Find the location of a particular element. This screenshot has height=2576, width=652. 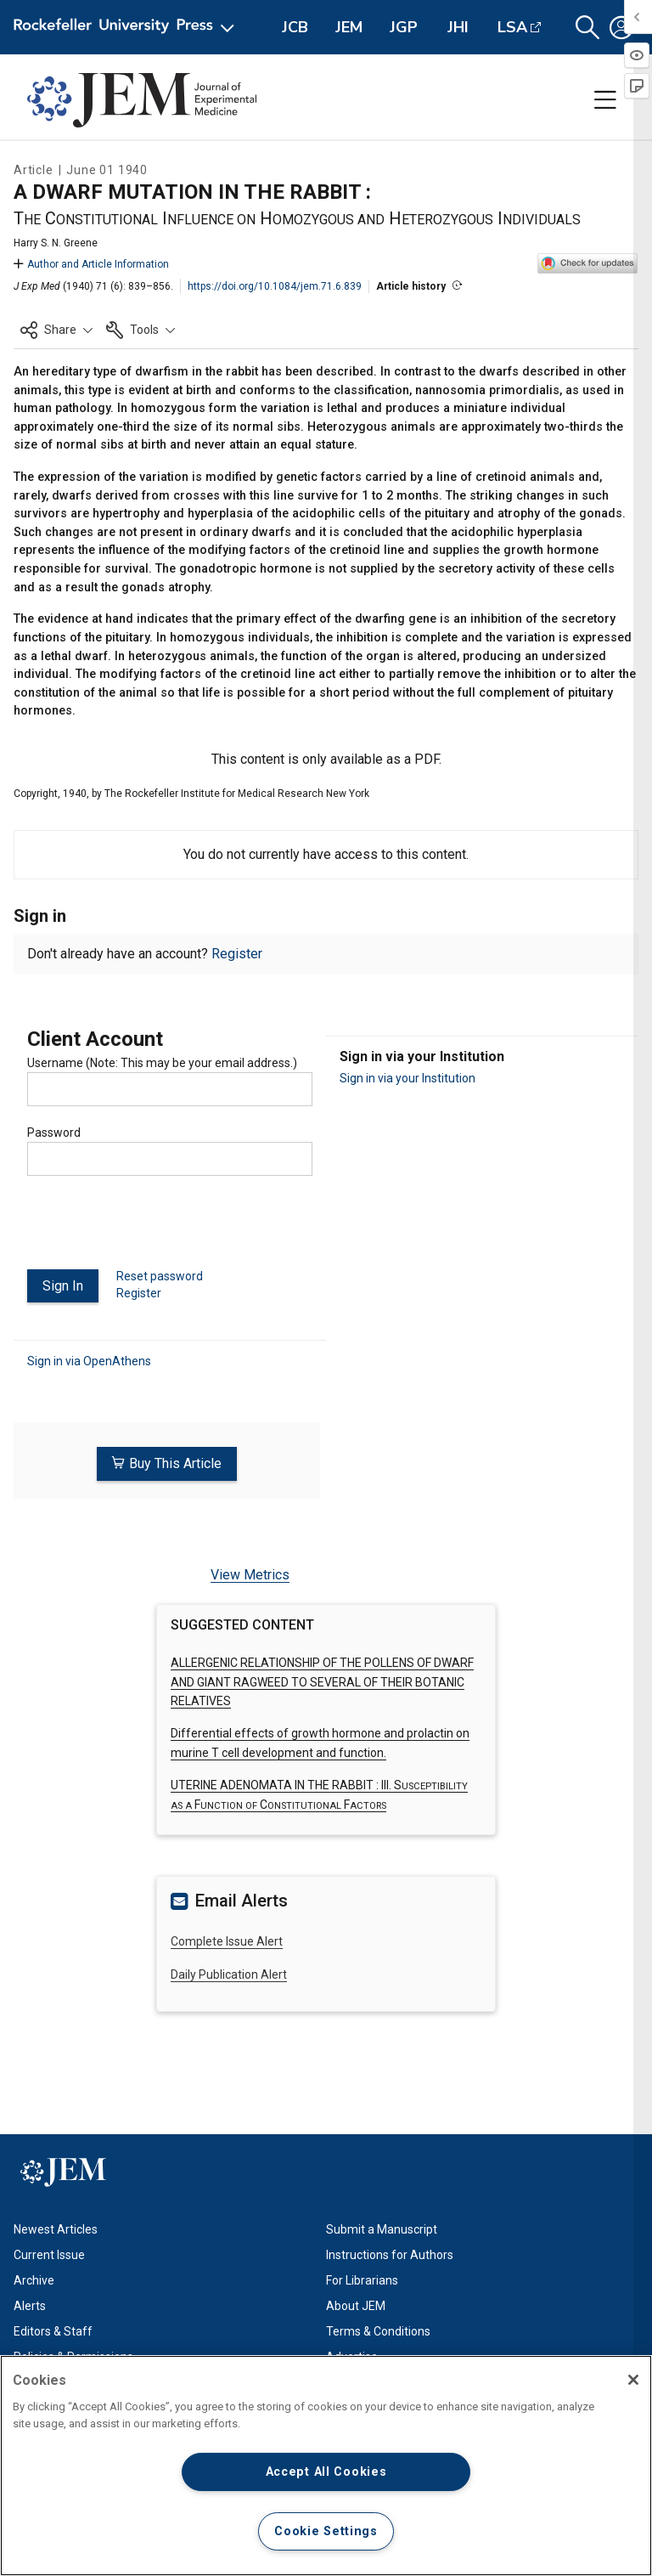

Reset password is located at coordinates (159, 1276).